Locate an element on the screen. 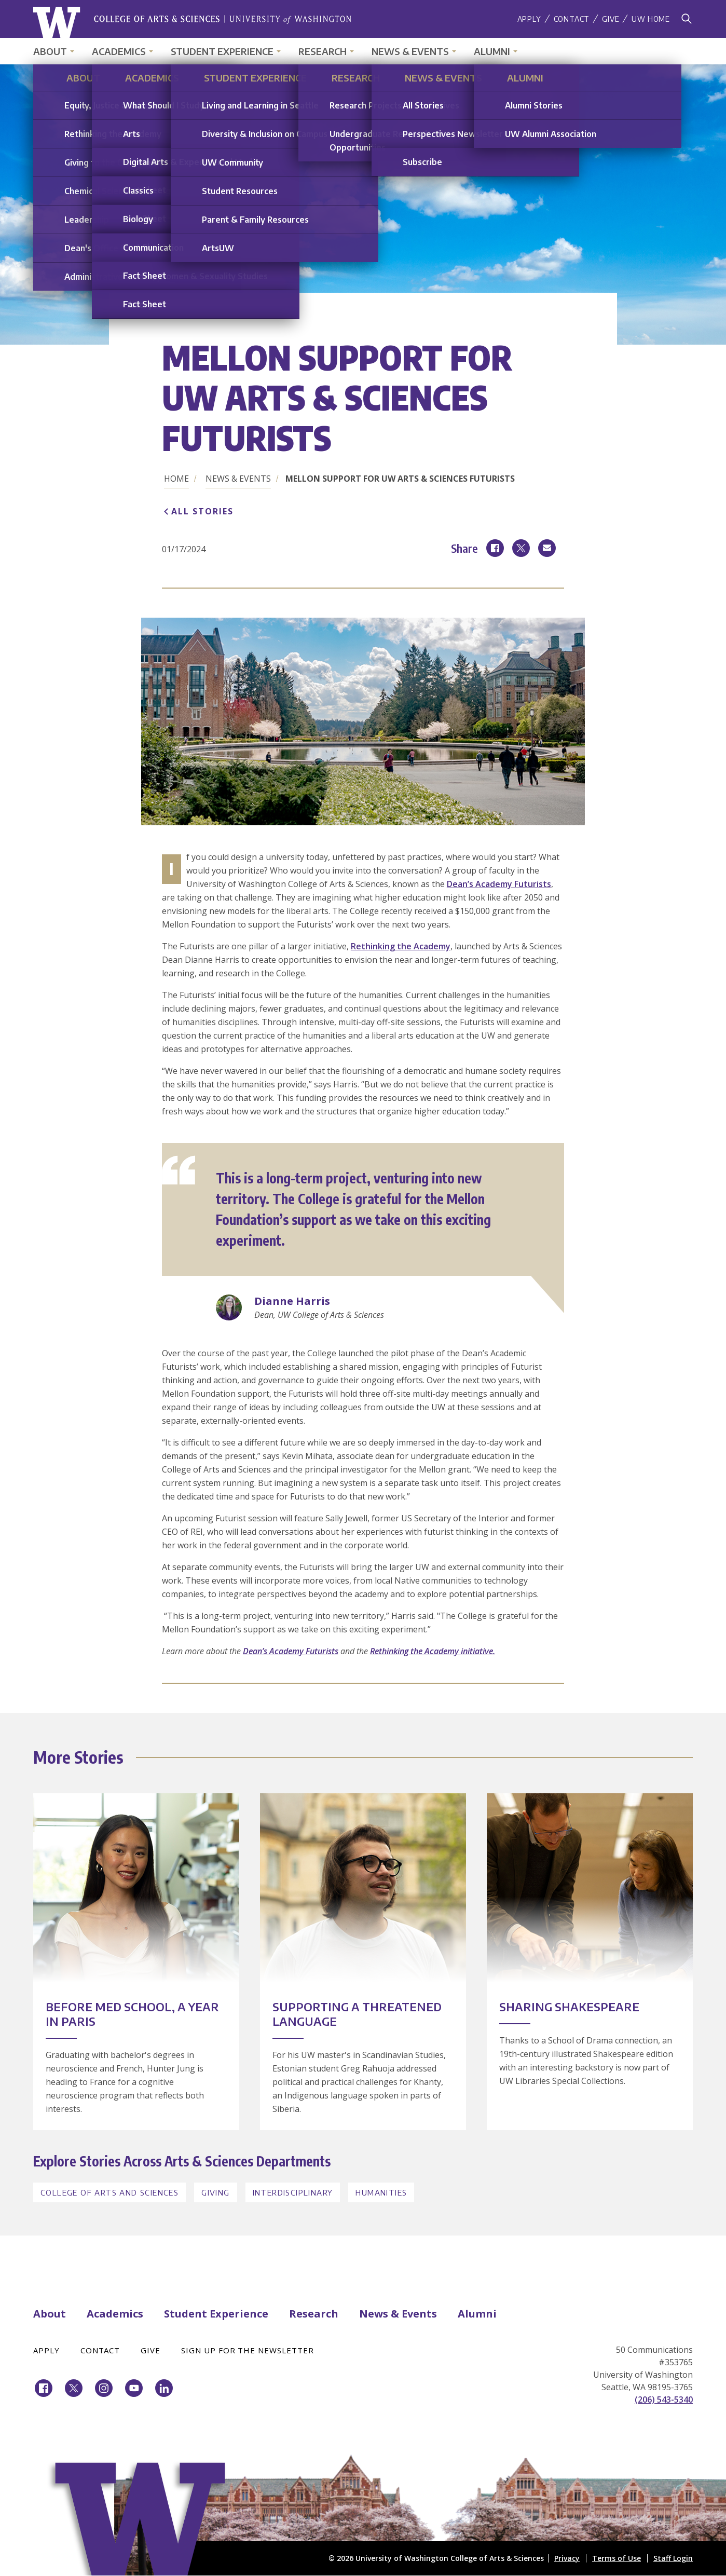 The height and width of the screenshot is (2576, 726). [Search] is located at coordinates (686, 18).